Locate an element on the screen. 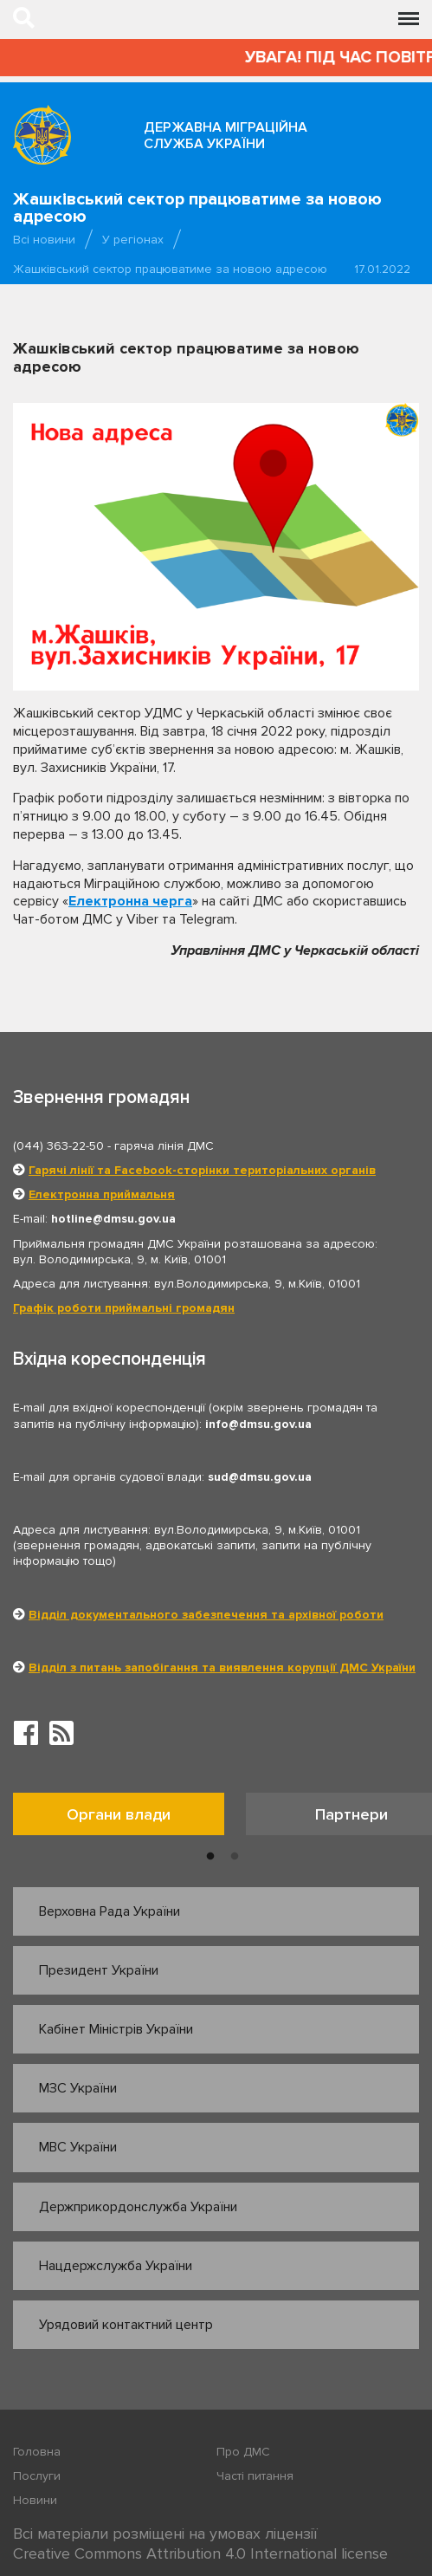 Image resolution: width=432 pixels, height=2576 pixels. Президент України is located at coordinates (98, 1970).